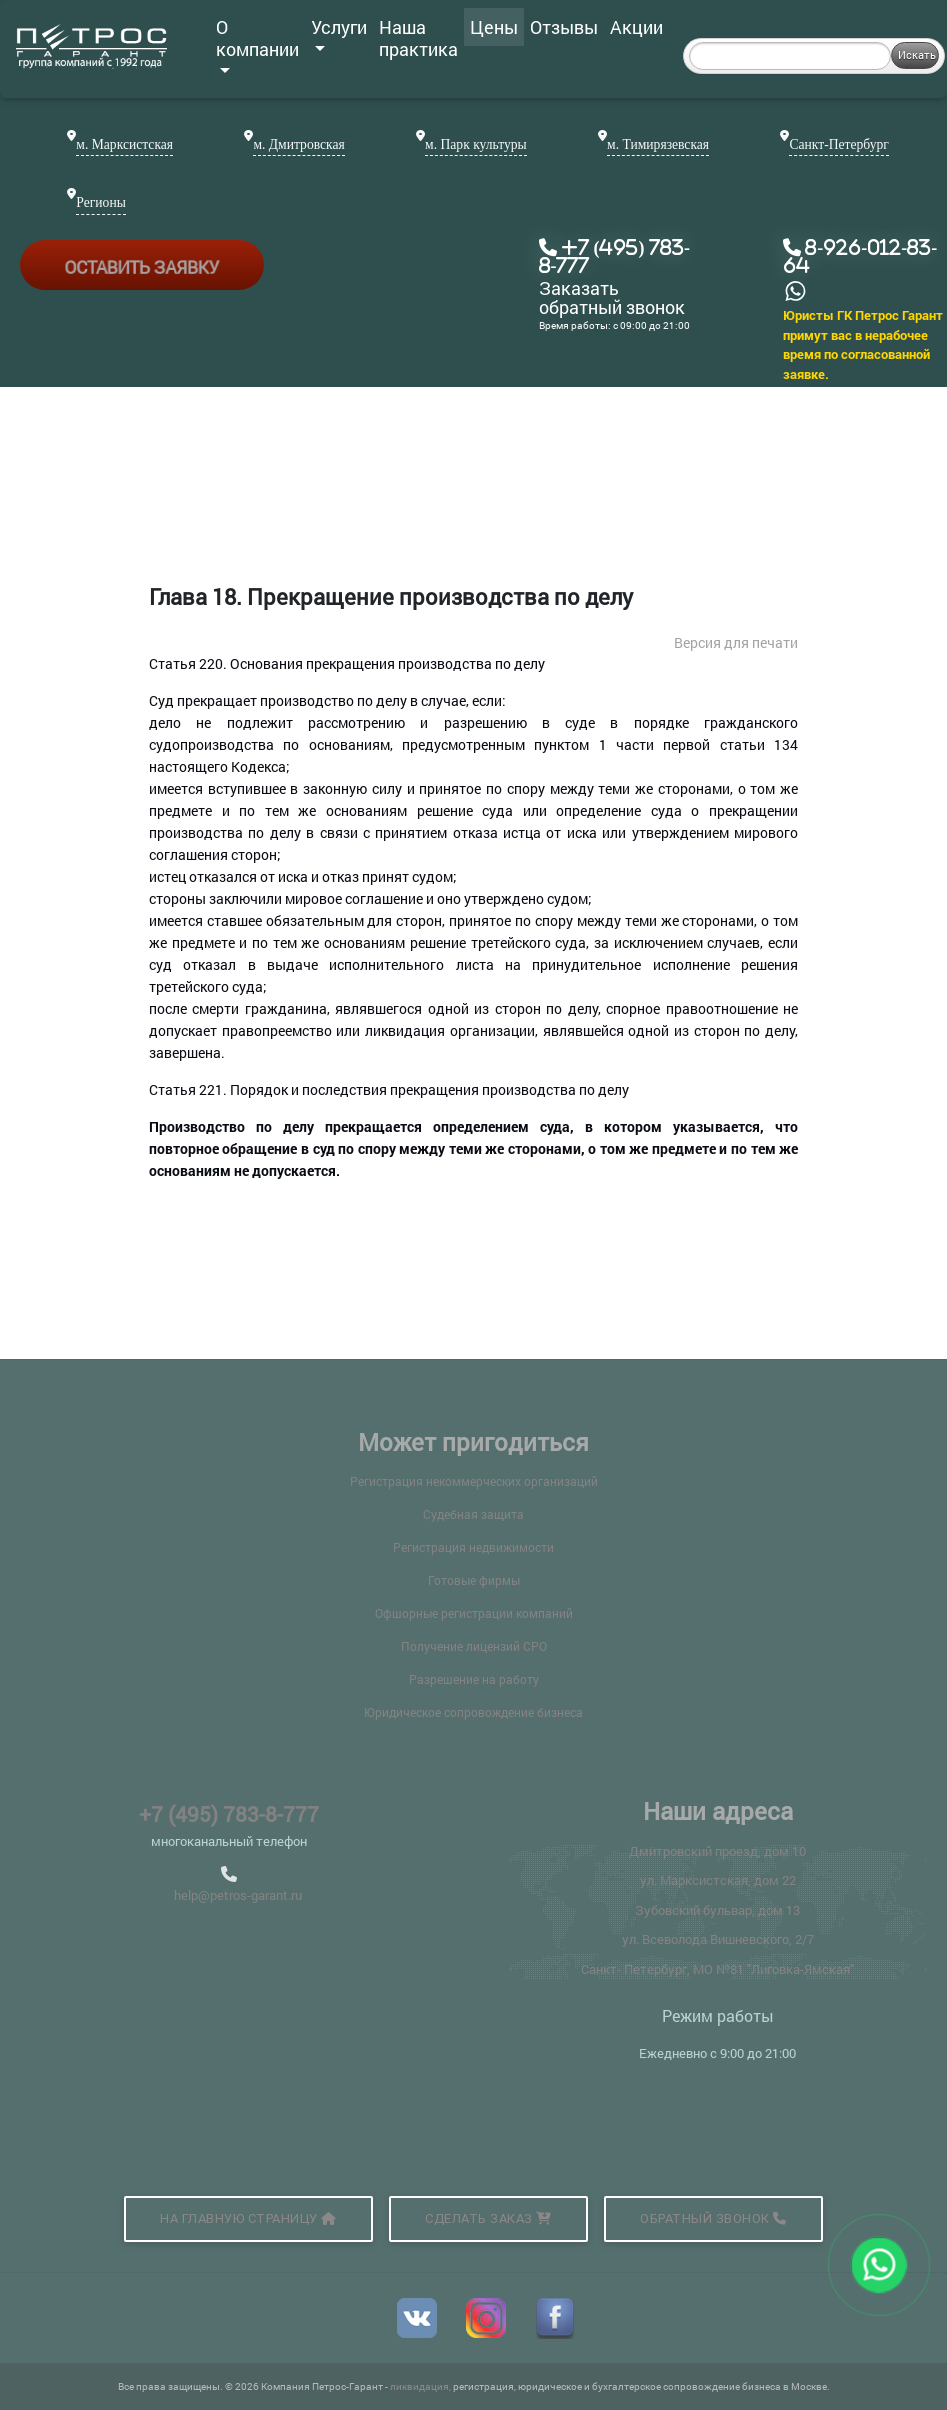  What do you see at coordinates (736, 642) in the screenshot?
I see `Версия для печати` at bounding box center [736, 642].